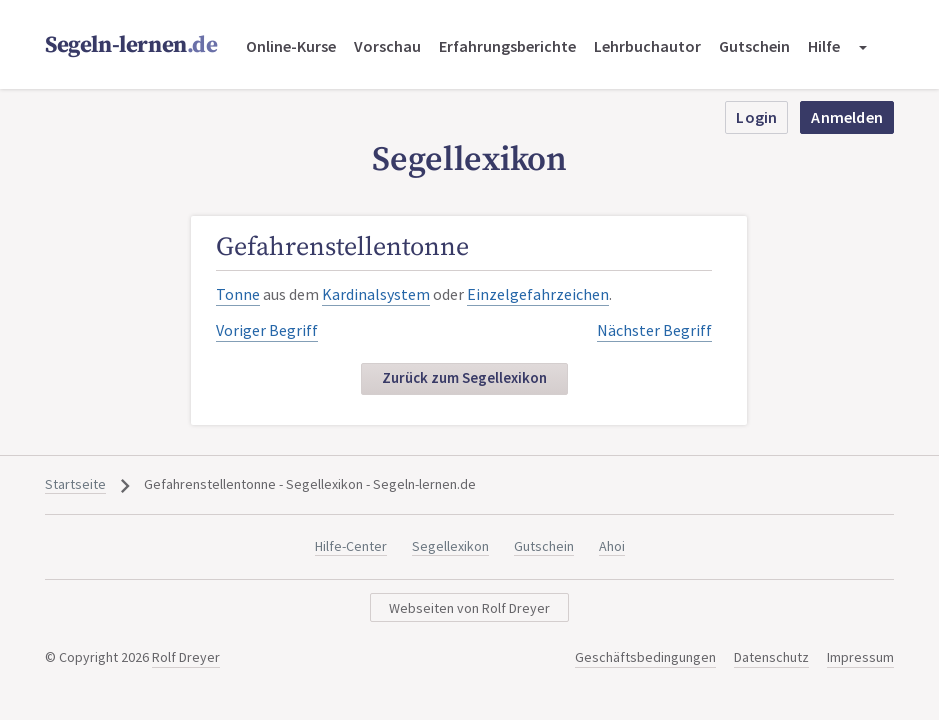 The image size is (939, 720). I want to click on Lehrbuchautor, so click(647, 46).